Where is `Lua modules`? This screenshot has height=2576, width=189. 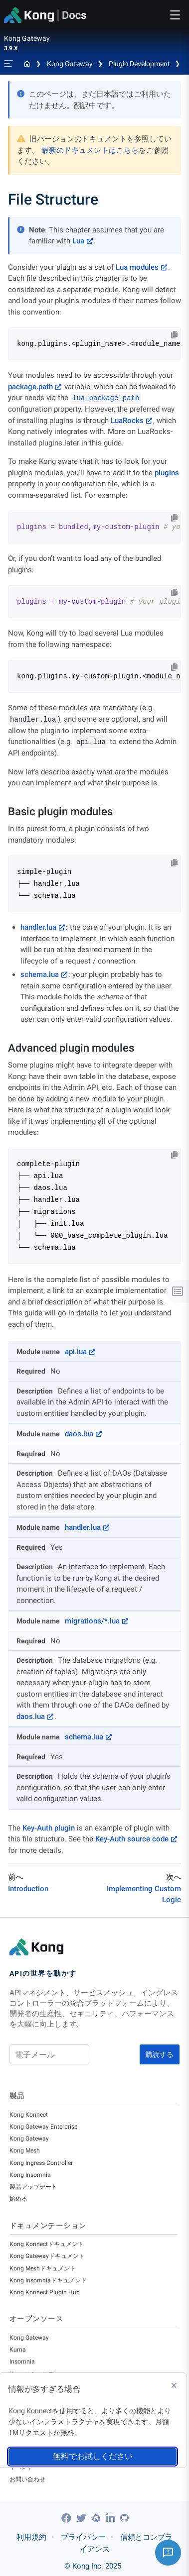
Lua modules is located at coordinates (137, 267).